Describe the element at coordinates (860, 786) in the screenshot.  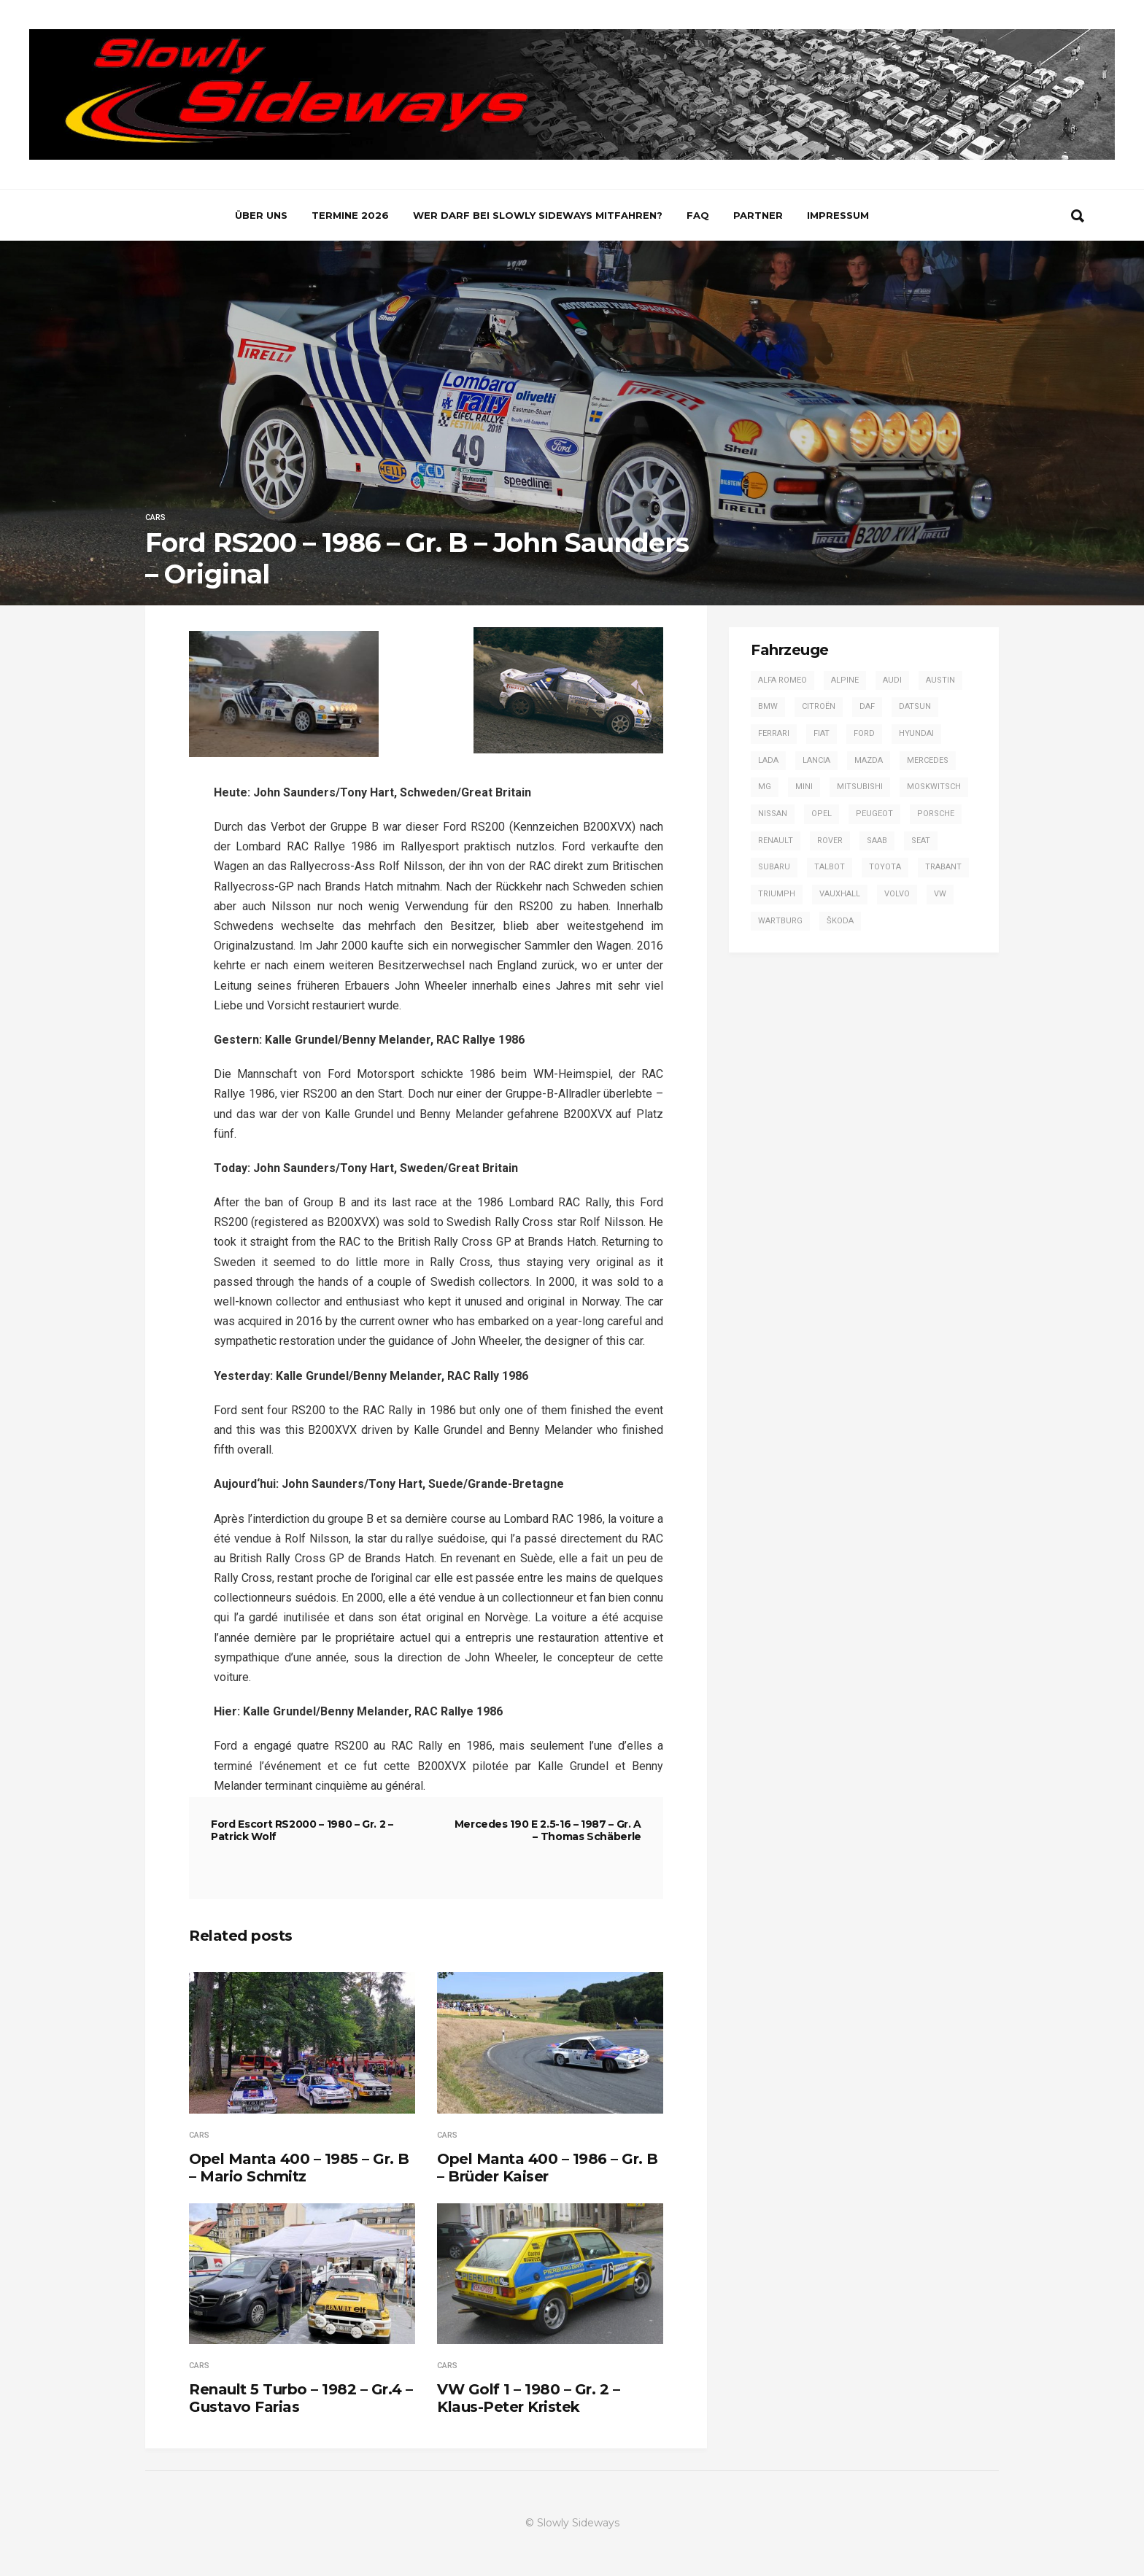
I see `Mitsubishi [Mitsubishi (7 Einträge)]` at that location.